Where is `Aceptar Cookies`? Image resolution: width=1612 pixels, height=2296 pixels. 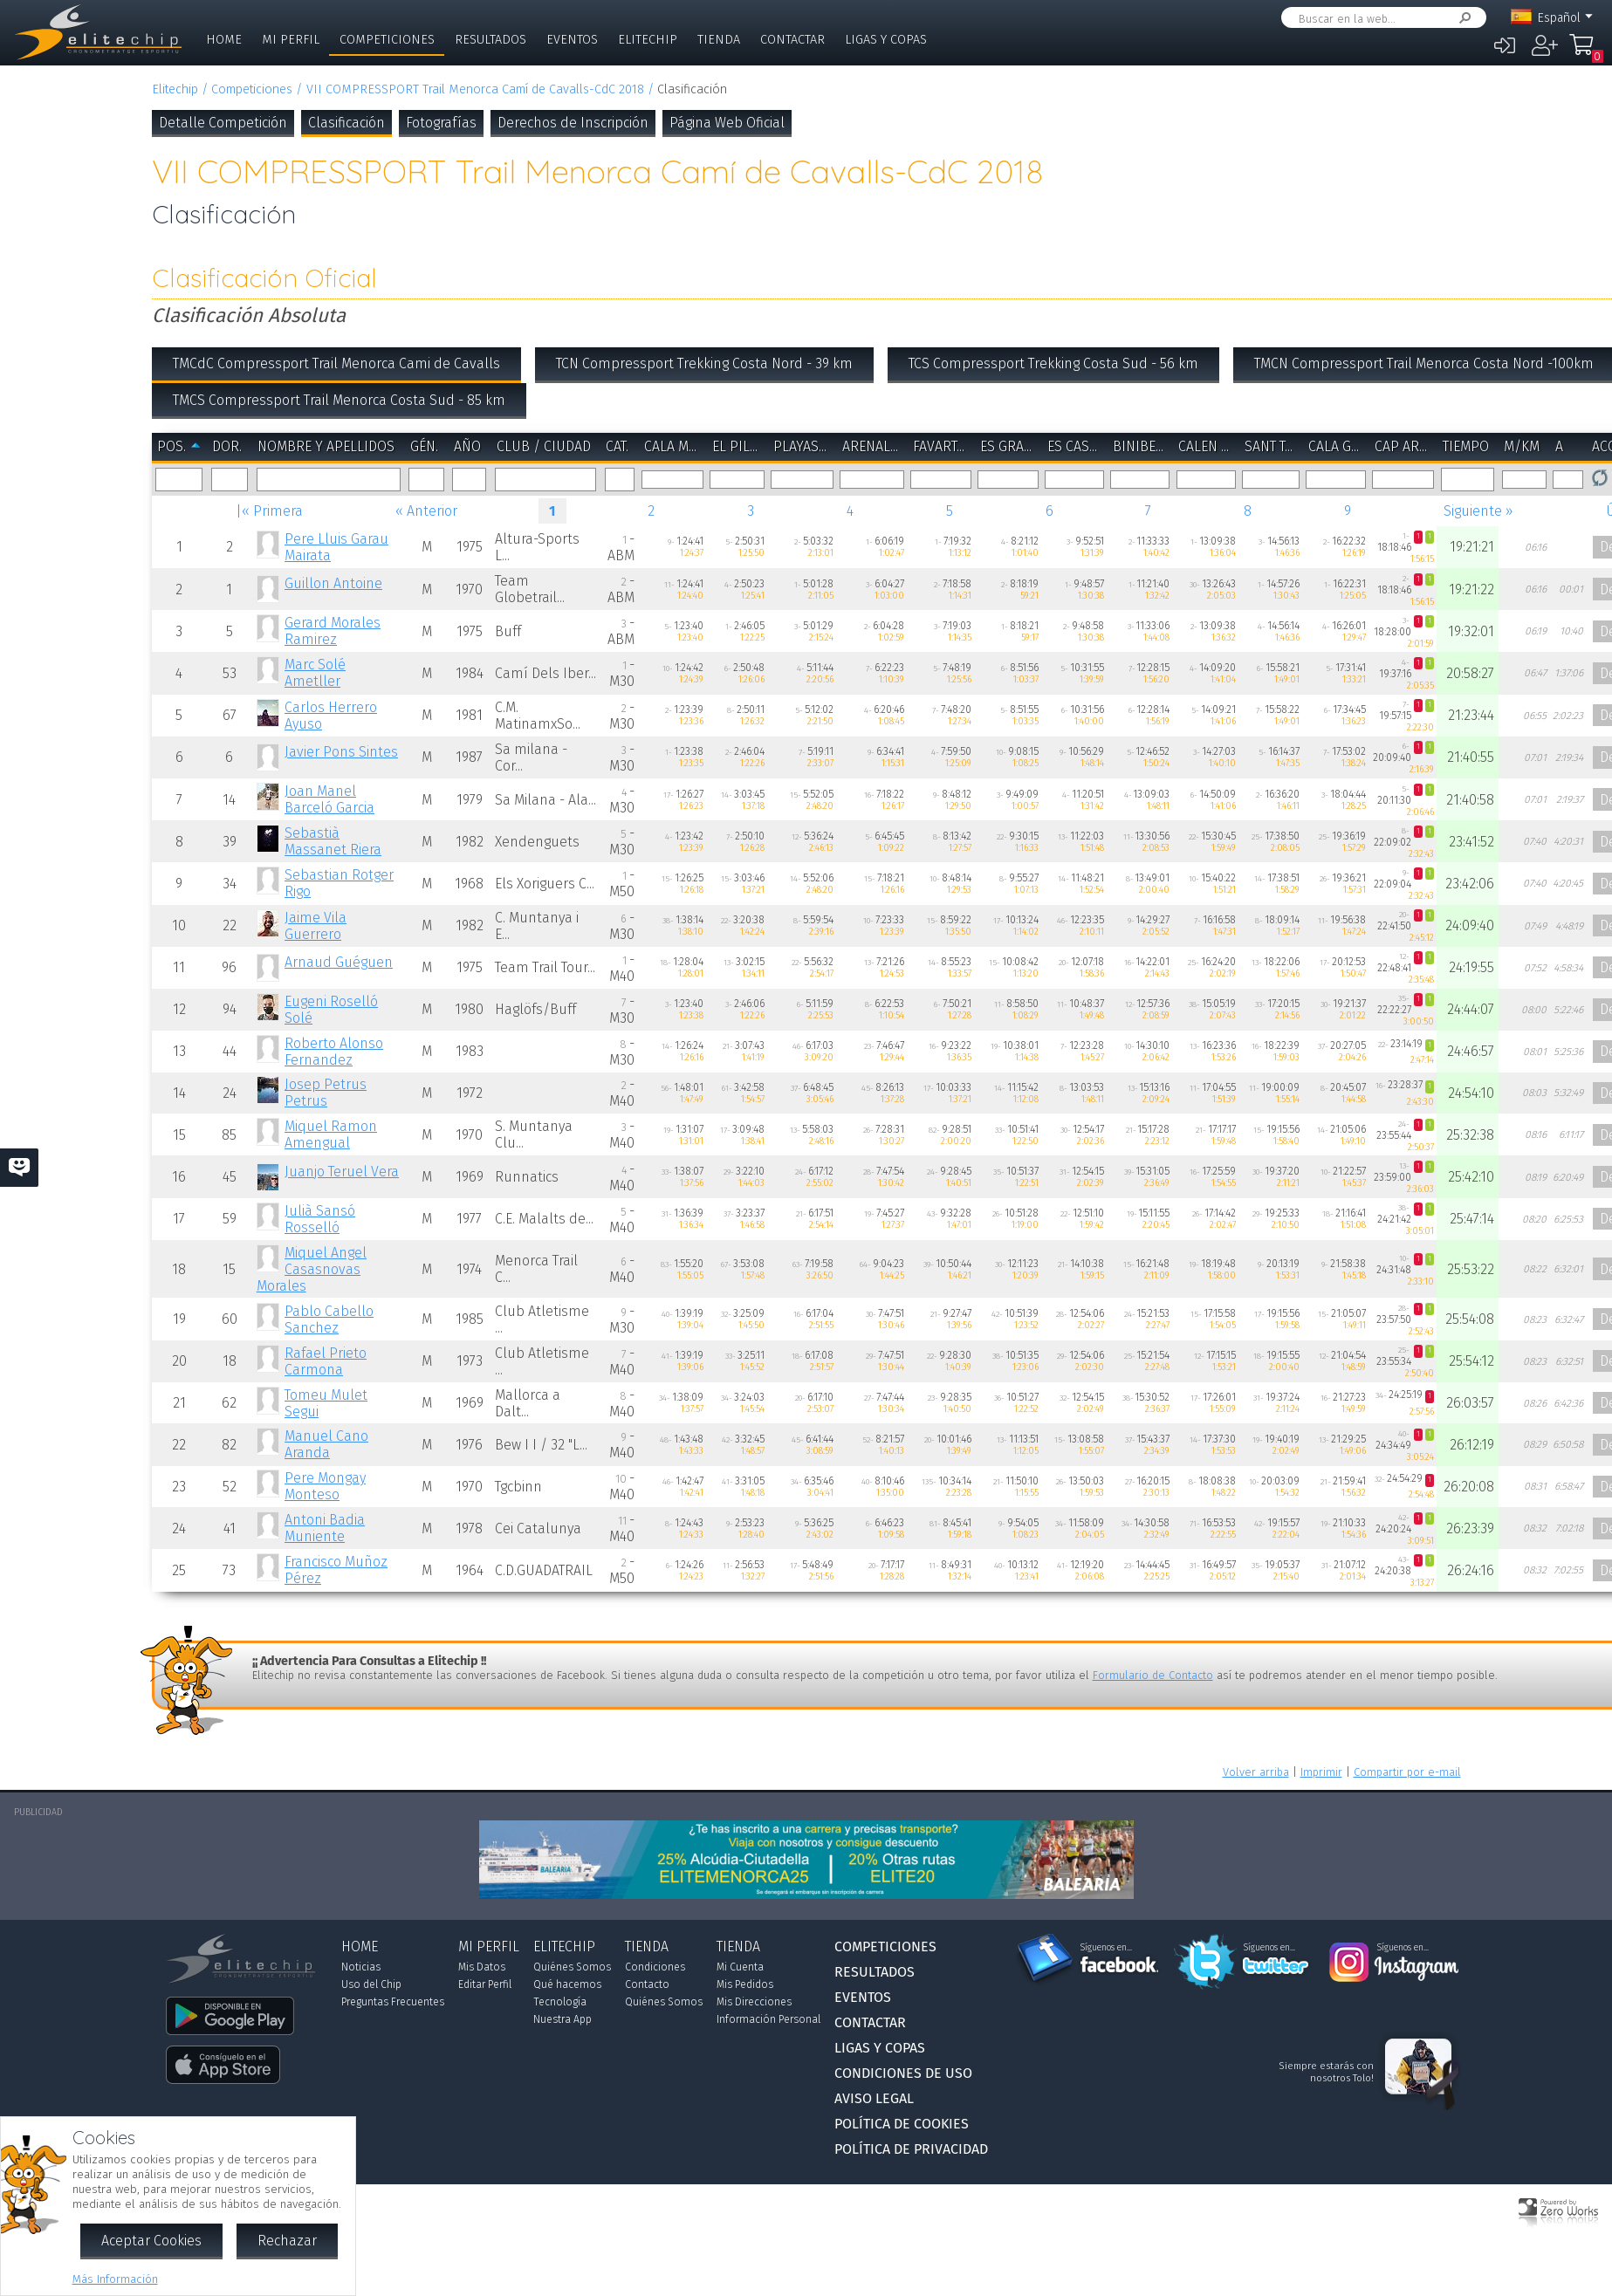
Aceptar Cookies is located at coordinates (151, 2240).